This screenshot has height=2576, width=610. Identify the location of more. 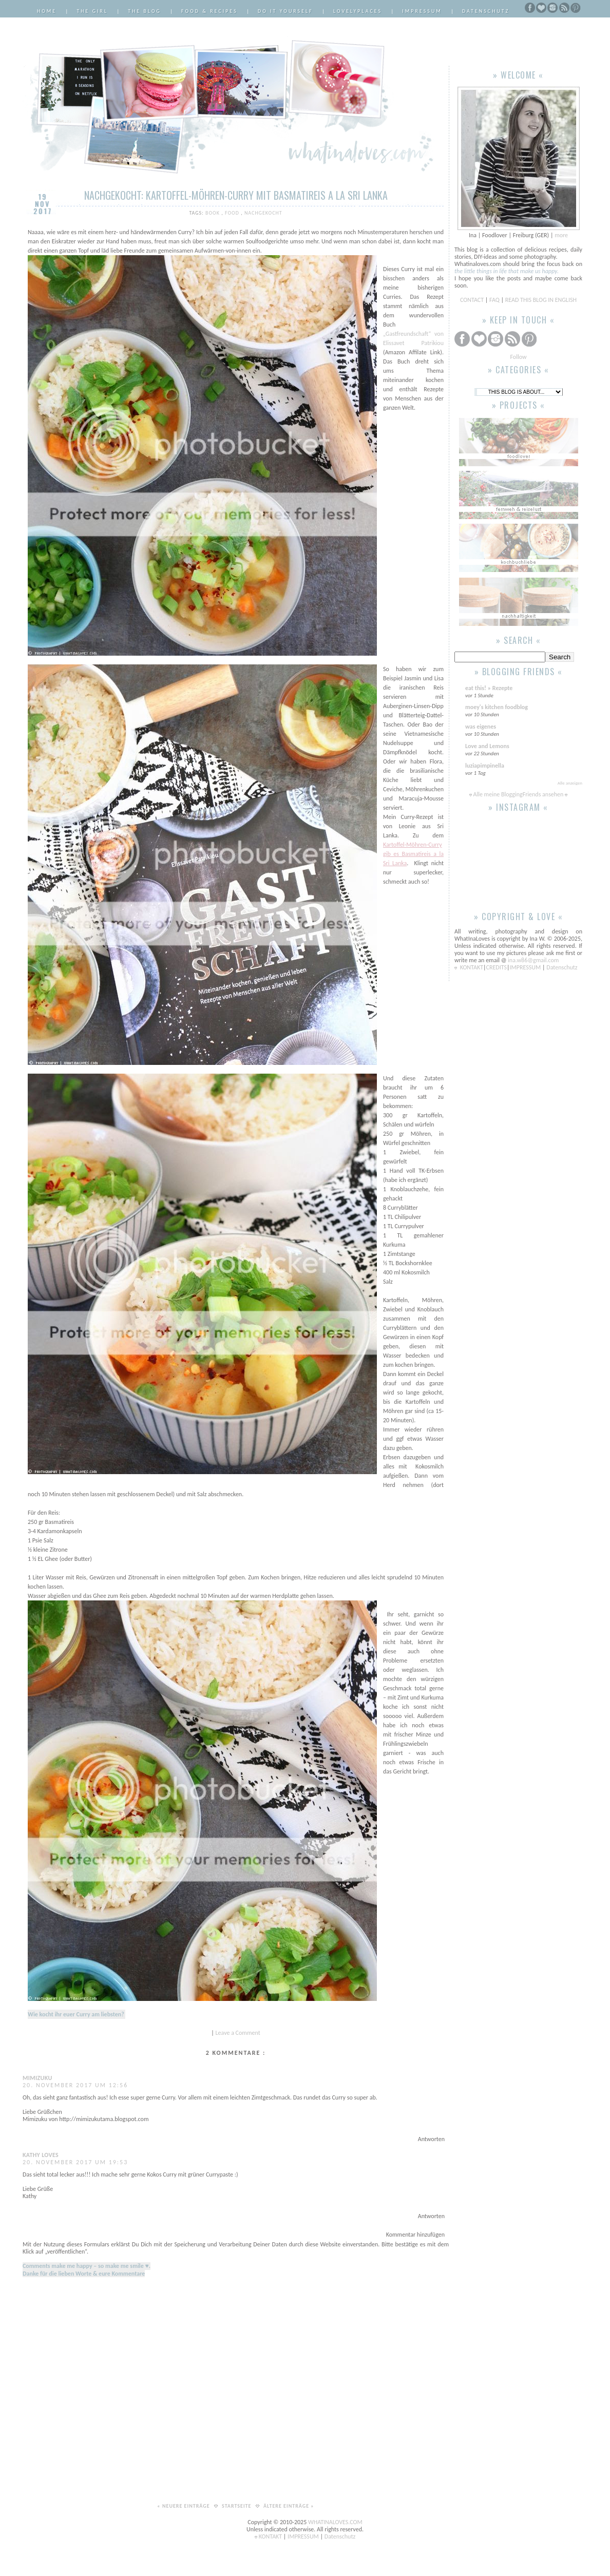
(561, 235).